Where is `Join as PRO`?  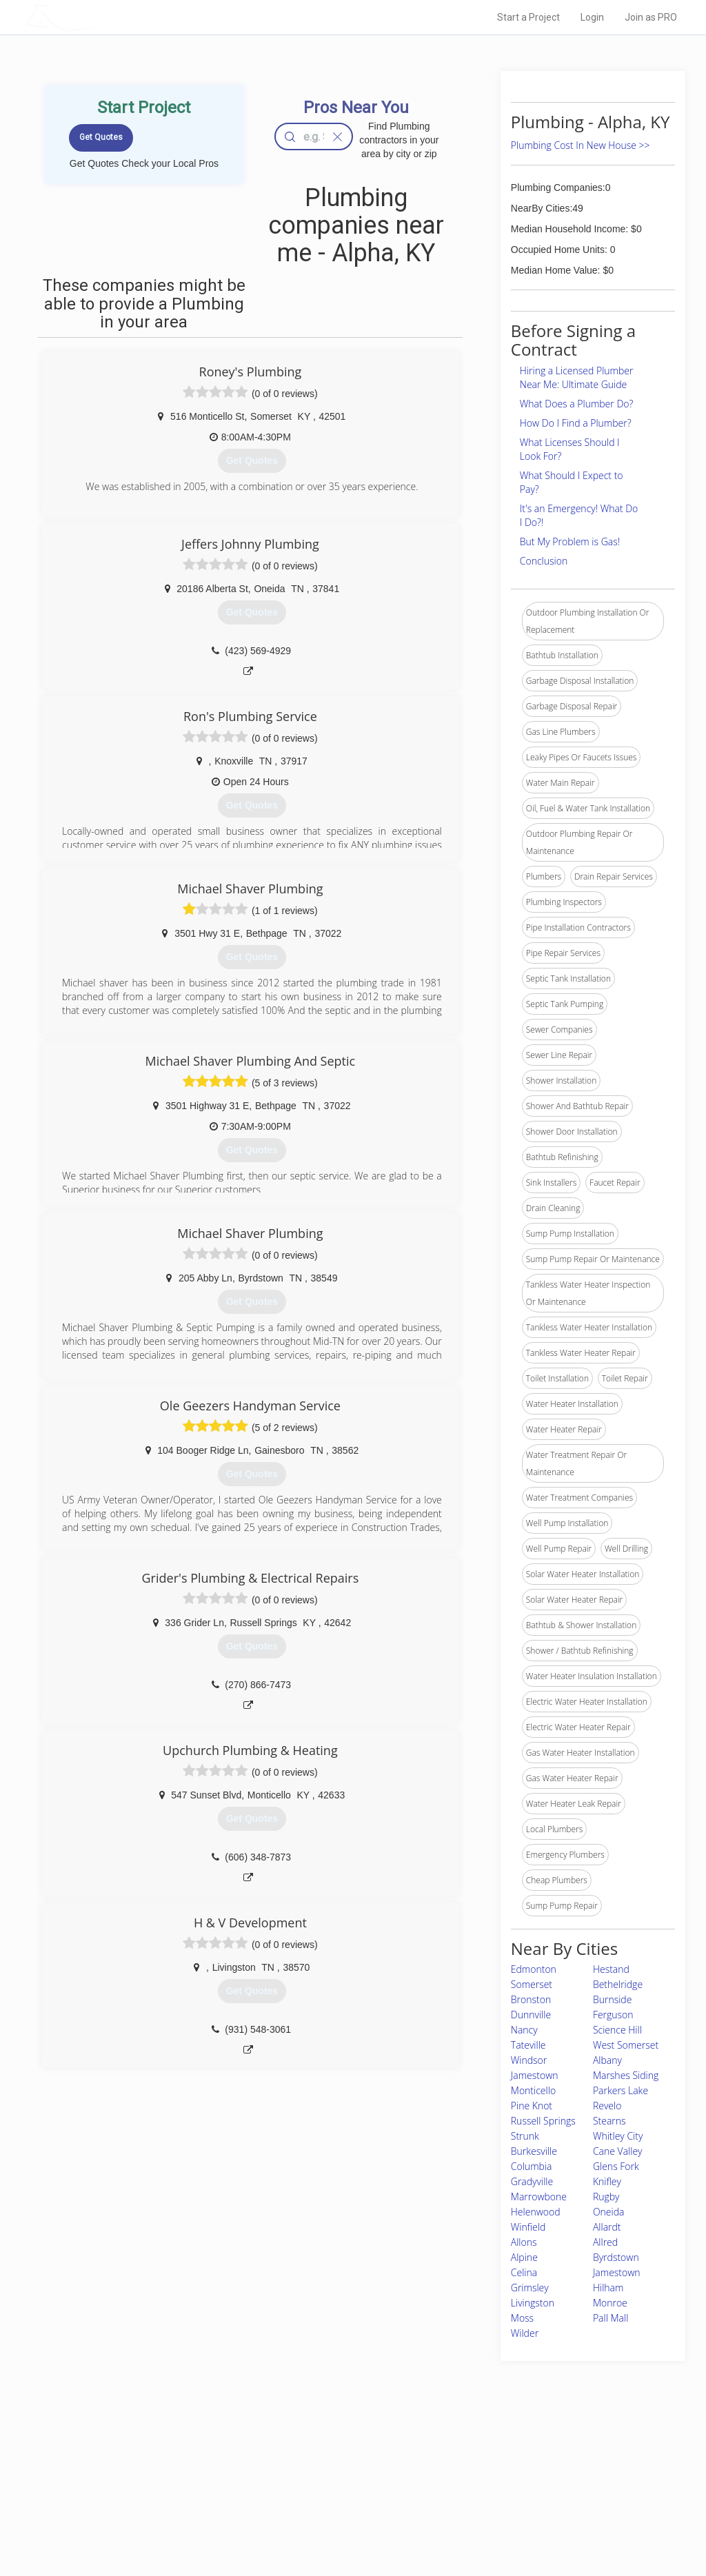
Join as PRO is located at coordinates (651, 17).